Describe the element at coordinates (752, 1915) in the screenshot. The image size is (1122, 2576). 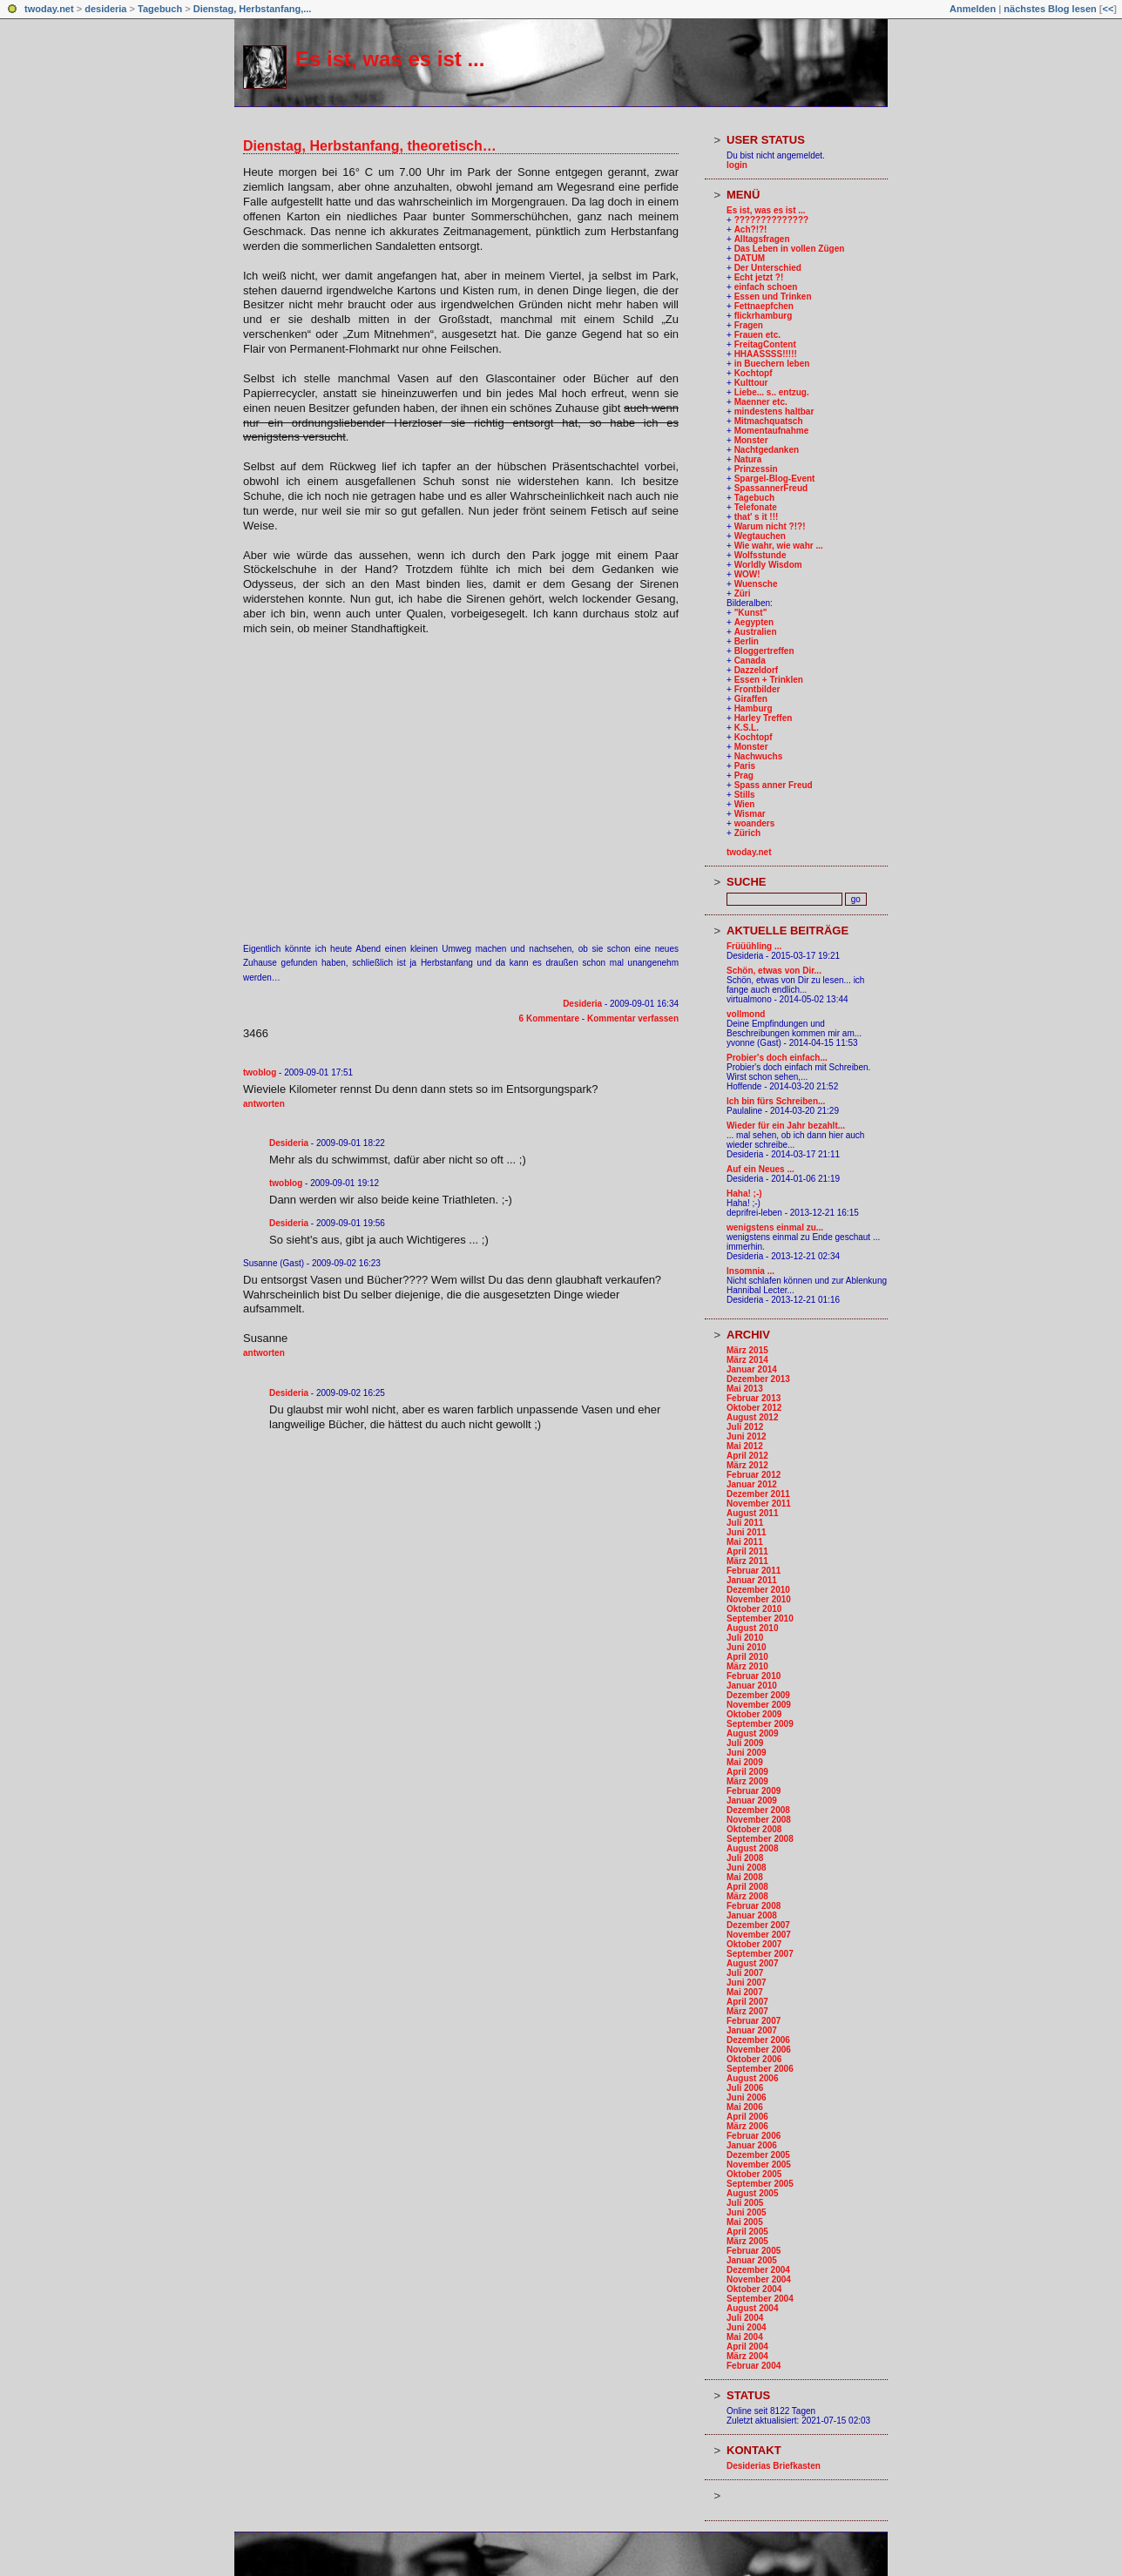
I see `Januar 2008` at that location.